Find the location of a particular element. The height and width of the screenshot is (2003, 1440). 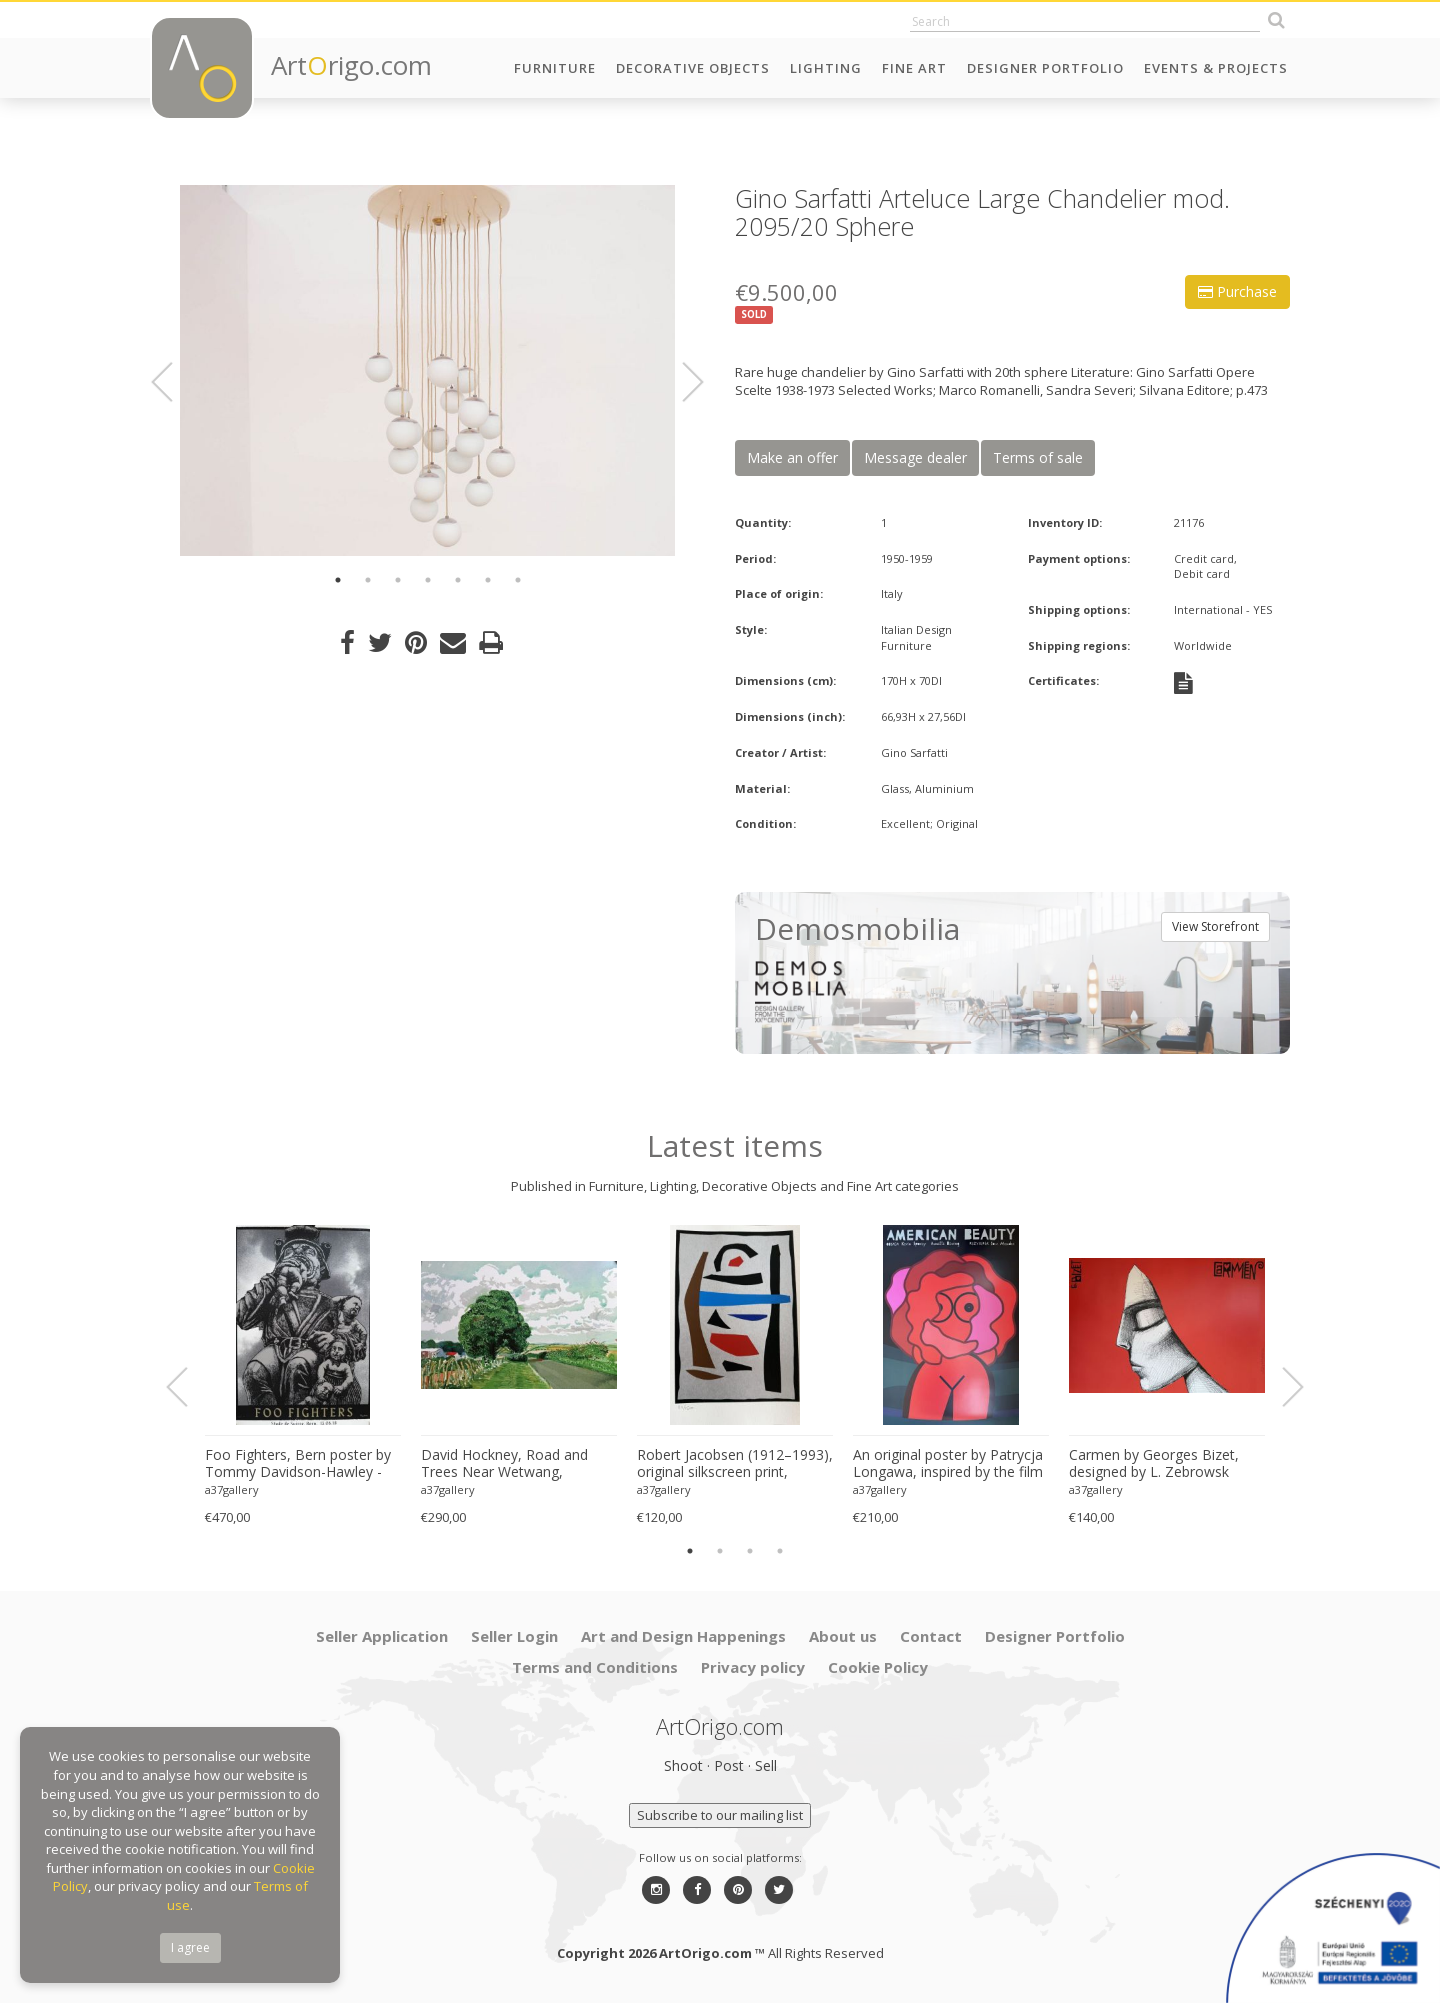

Designer Portfolio is located at coordinates (1045, 68).